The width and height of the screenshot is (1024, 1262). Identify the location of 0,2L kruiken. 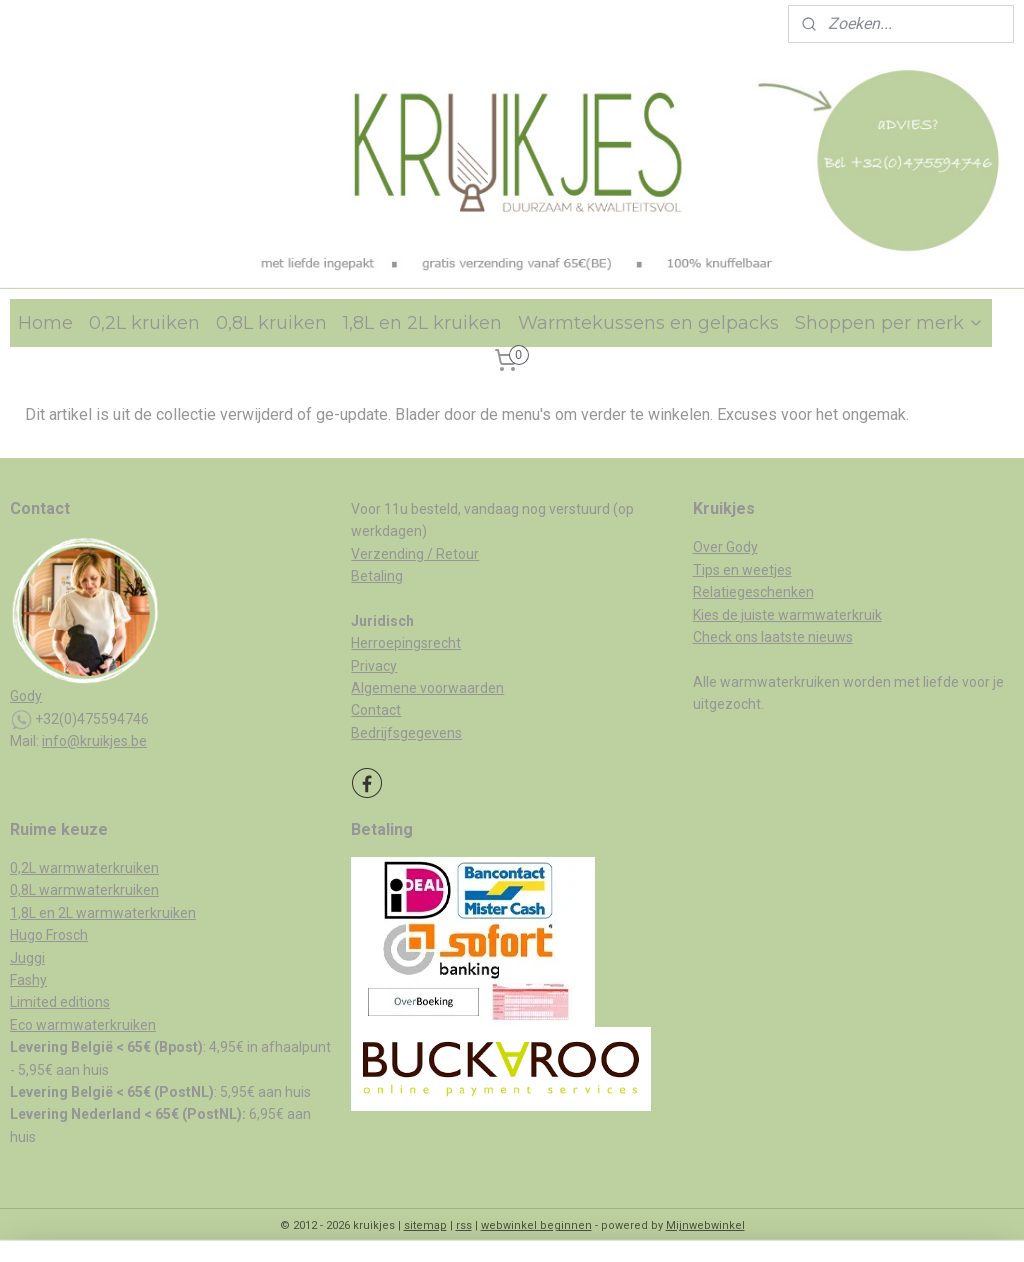
(144, 323).